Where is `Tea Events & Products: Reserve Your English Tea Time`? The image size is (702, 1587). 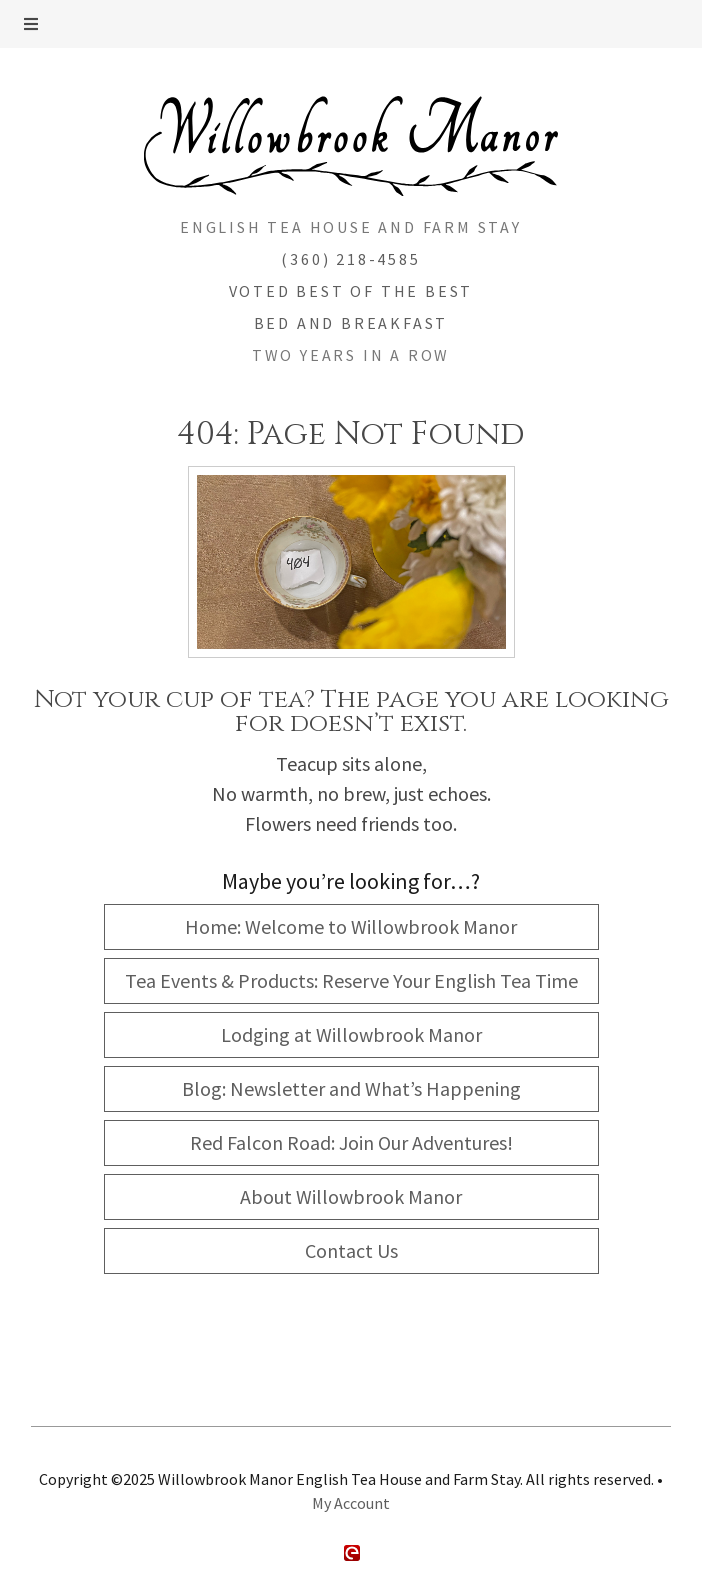 Tea Events & Products: Reserve Your English Tea Time is located at coordinates (351, 980).